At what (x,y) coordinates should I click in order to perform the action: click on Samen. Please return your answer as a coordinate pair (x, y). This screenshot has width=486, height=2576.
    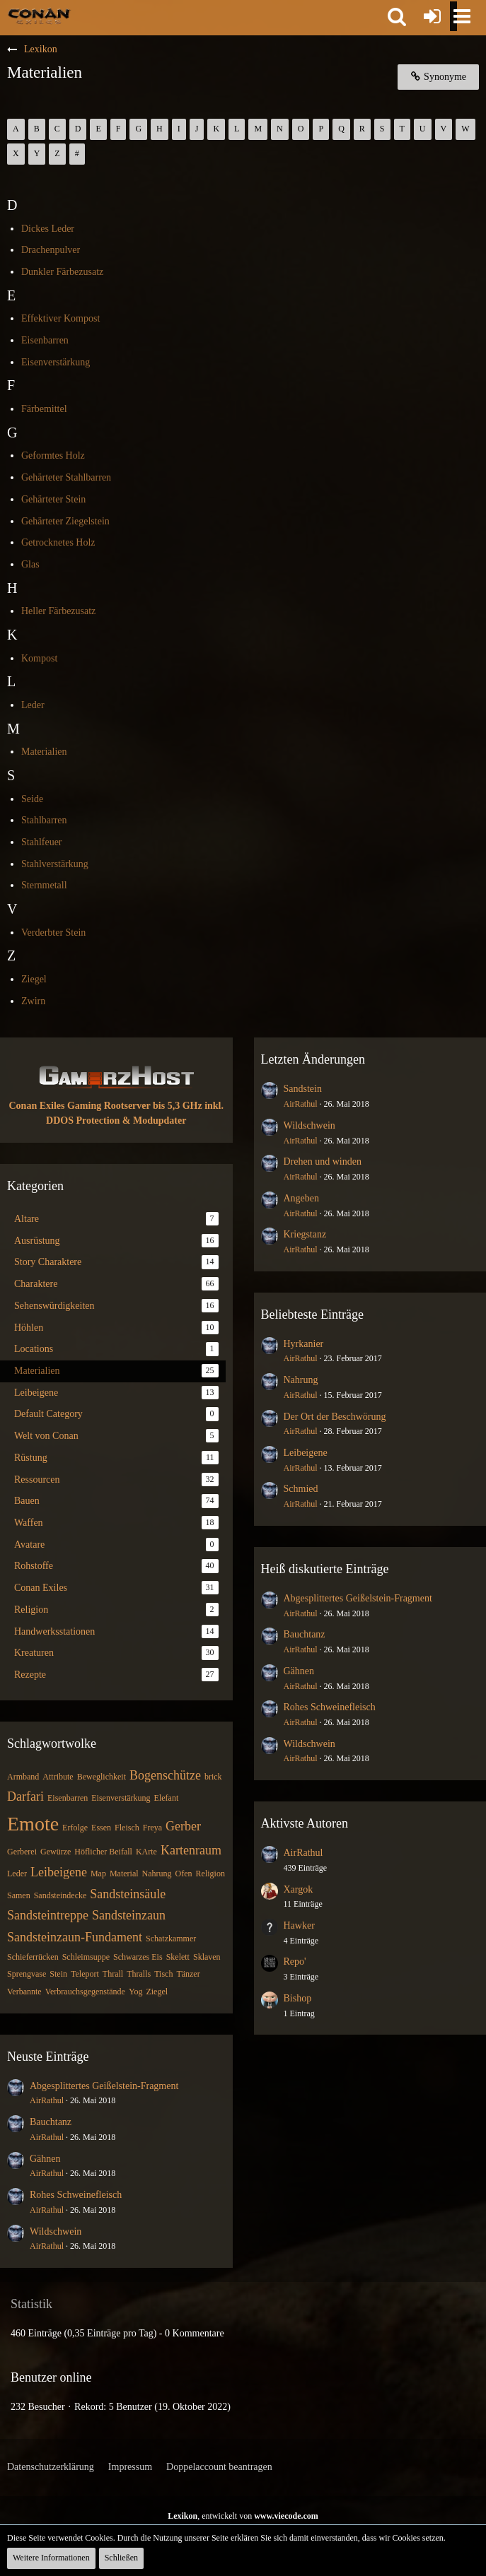
    Looking at the image, I should click on (18, 1895).